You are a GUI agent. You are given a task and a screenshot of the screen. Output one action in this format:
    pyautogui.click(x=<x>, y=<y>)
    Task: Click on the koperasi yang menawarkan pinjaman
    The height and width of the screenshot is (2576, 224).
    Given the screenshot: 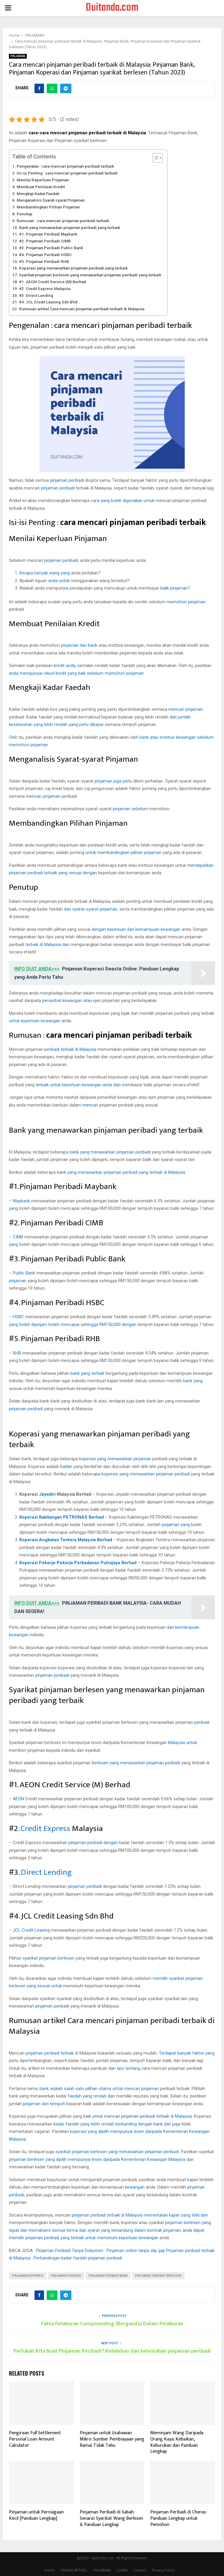 What is the action you would take?
    pyautogui.click(x=115, y=1458)
    